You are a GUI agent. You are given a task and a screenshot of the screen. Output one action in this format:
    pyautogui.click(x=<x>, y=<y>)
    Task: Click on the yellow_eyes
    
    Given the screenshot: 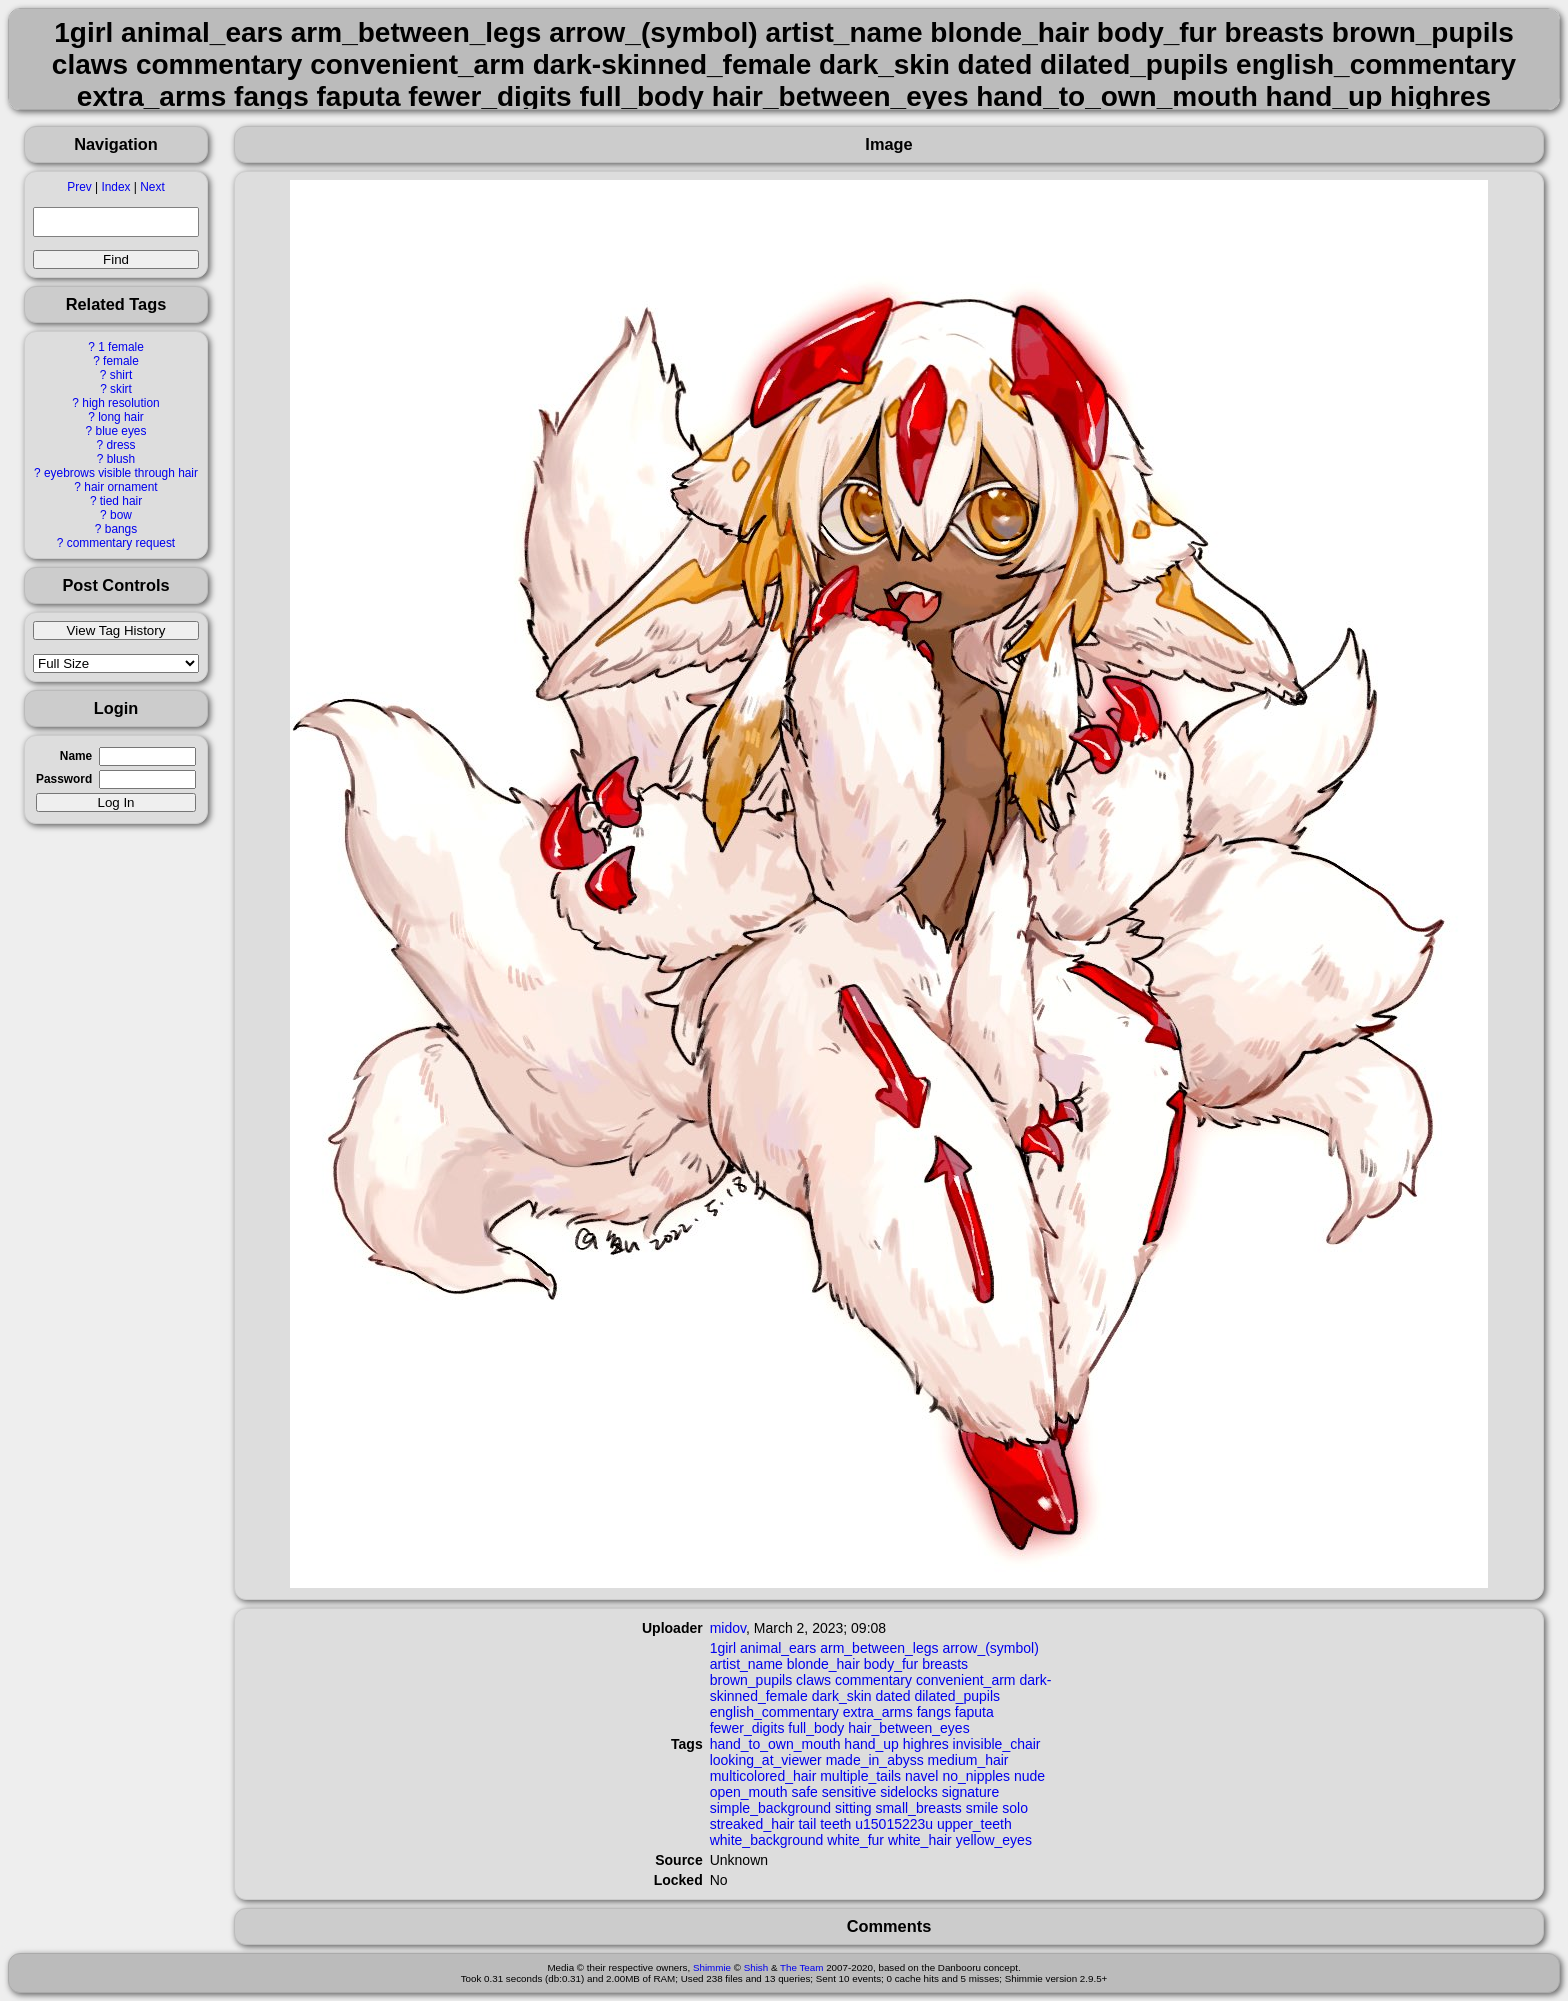 What is the action you would take?
    pyautogui.click(x=994, y=1840)
    